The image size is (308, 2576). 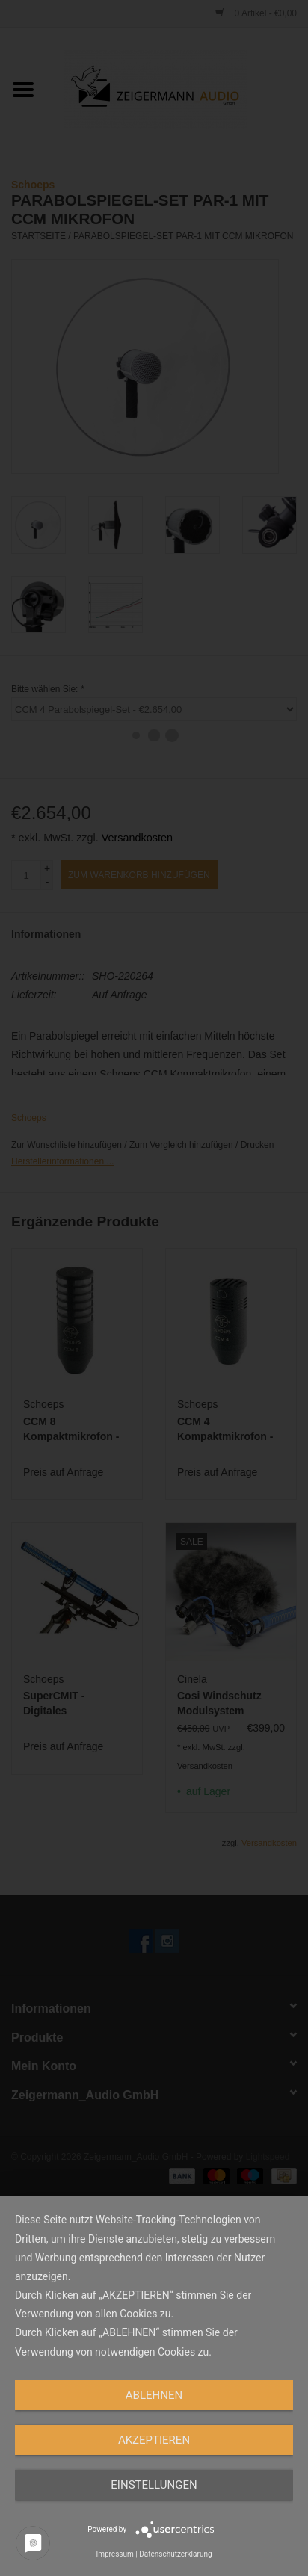 I want to click on Impressum, so click(x=114, y=2554).